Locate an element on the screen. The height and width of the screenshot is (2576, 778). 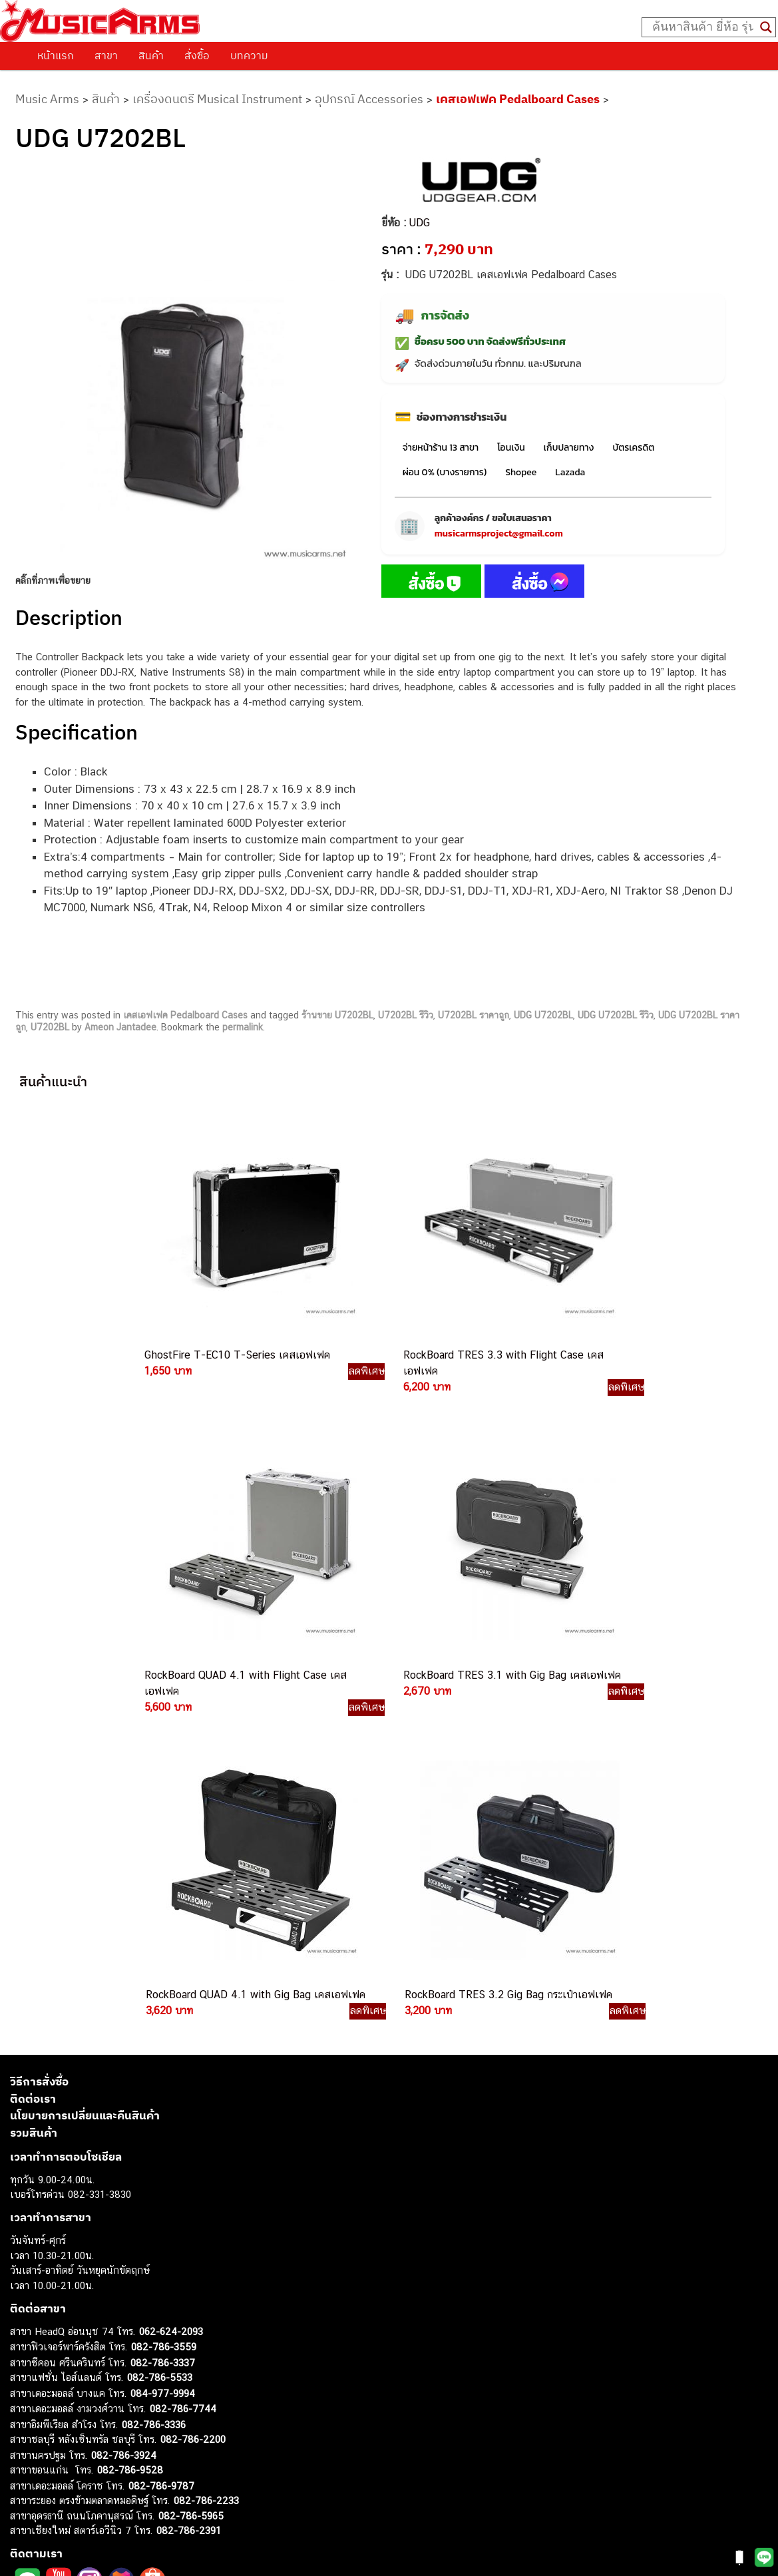
เครื่องดนตรี Musical Instrument is located at coordinates (217, 99).